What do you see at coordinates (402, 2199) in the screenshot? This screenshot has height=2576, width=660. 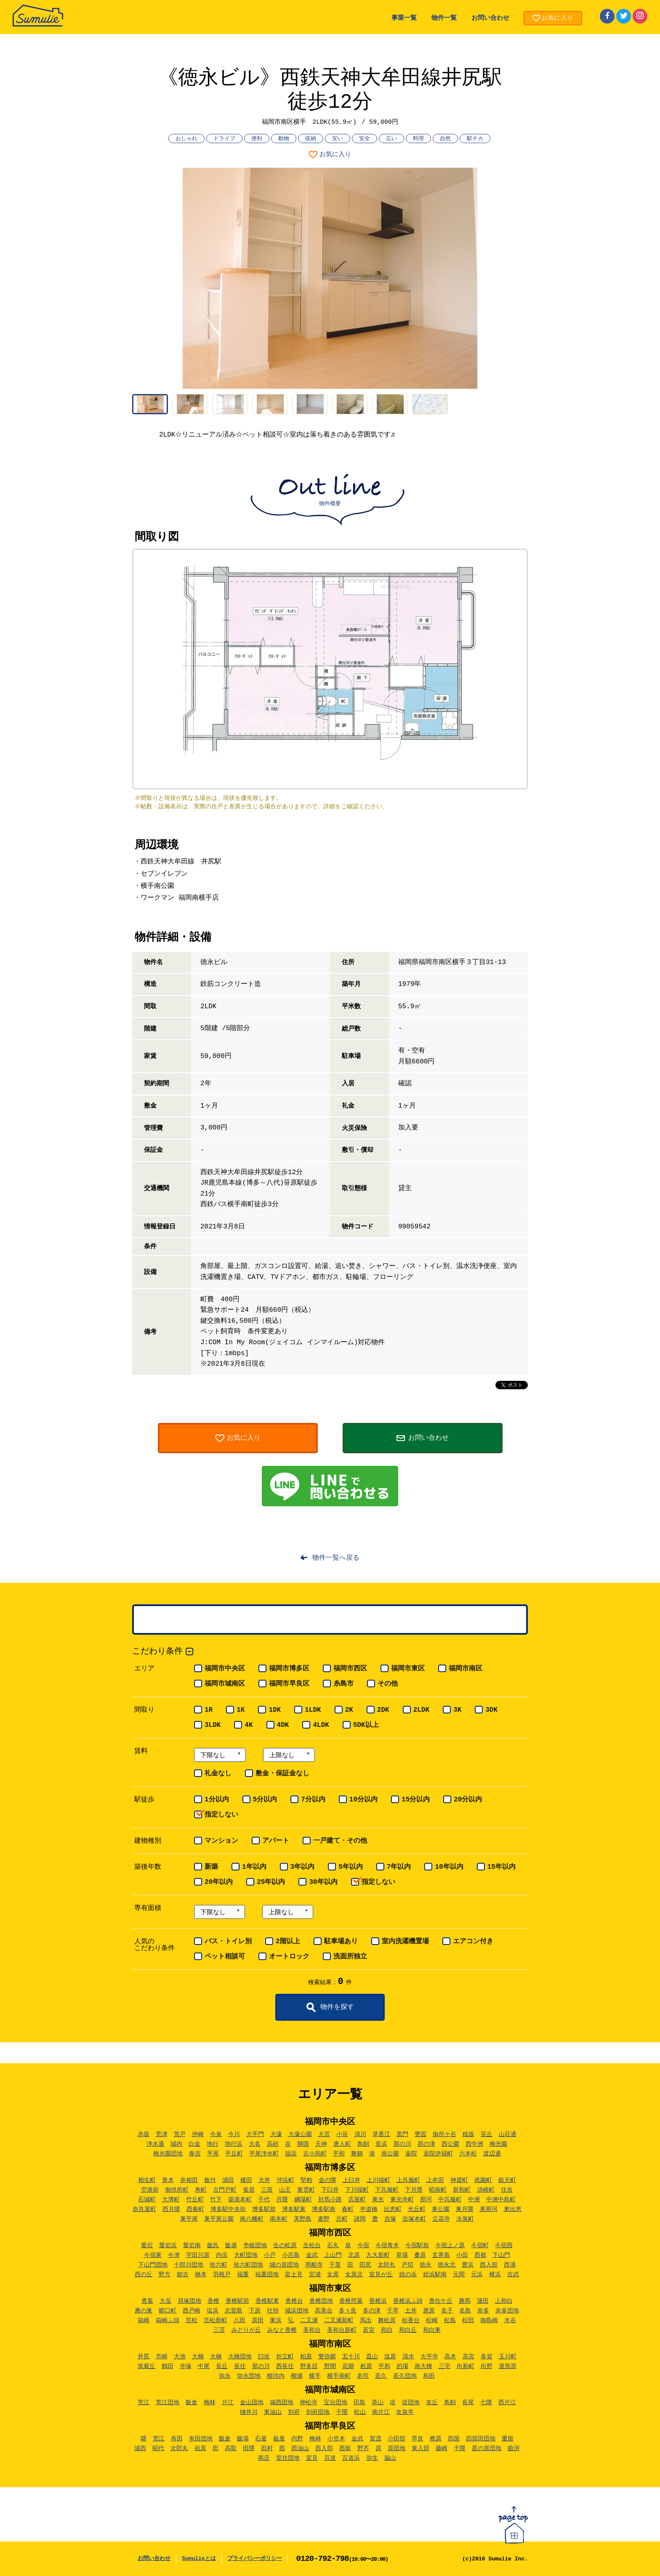 I see `東光寺町` at bounding box center [402, 2199].